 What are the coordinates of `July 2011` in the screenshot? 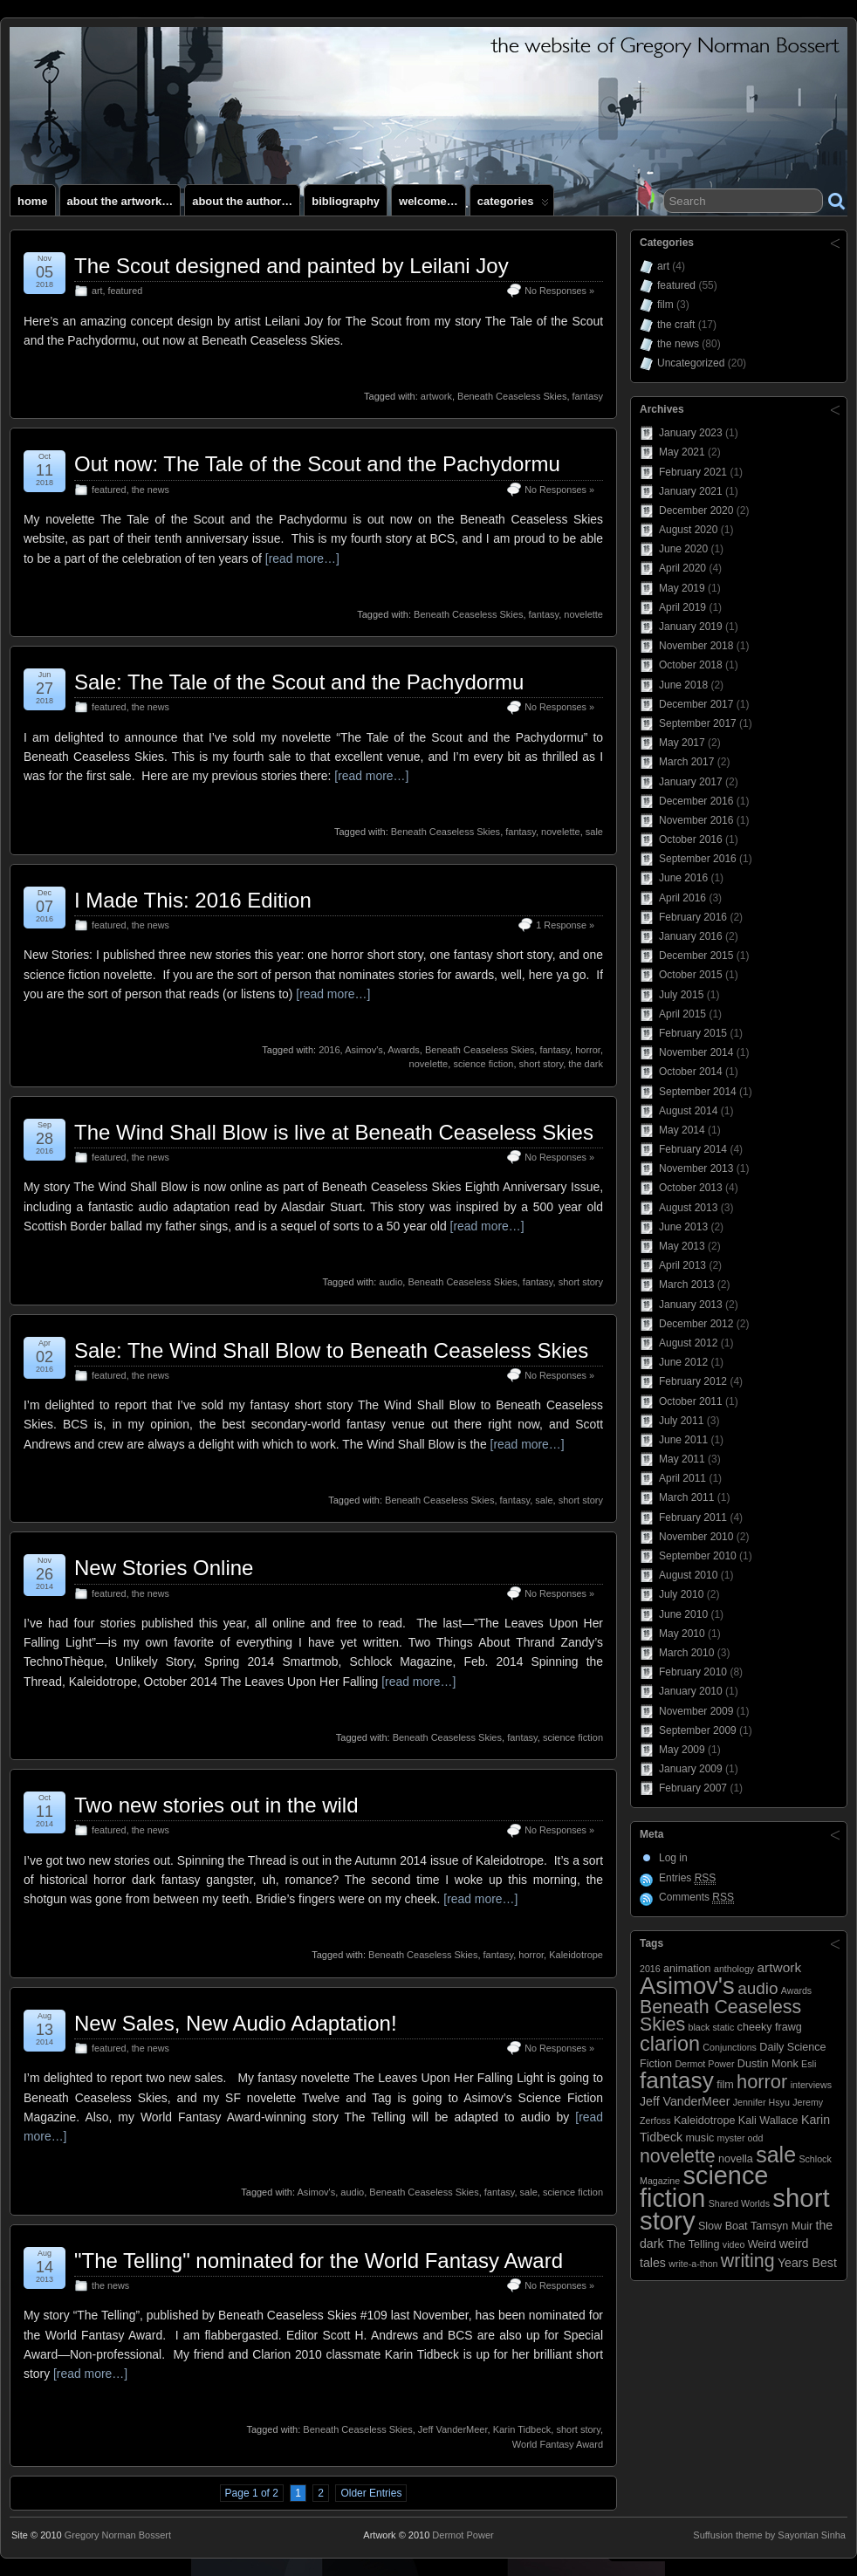 It's located at (681, 1421).